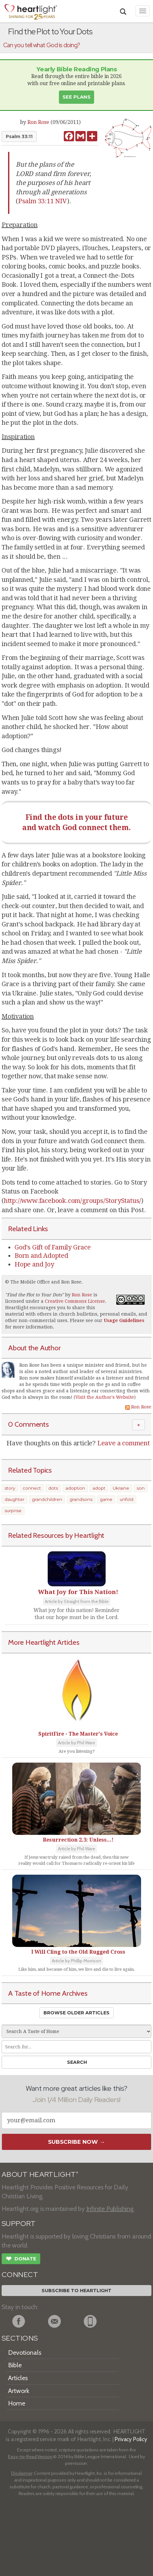 This screenshot has height=2576, width=153. I want to click on Easy-to-Read Version, so click(30, 2456).